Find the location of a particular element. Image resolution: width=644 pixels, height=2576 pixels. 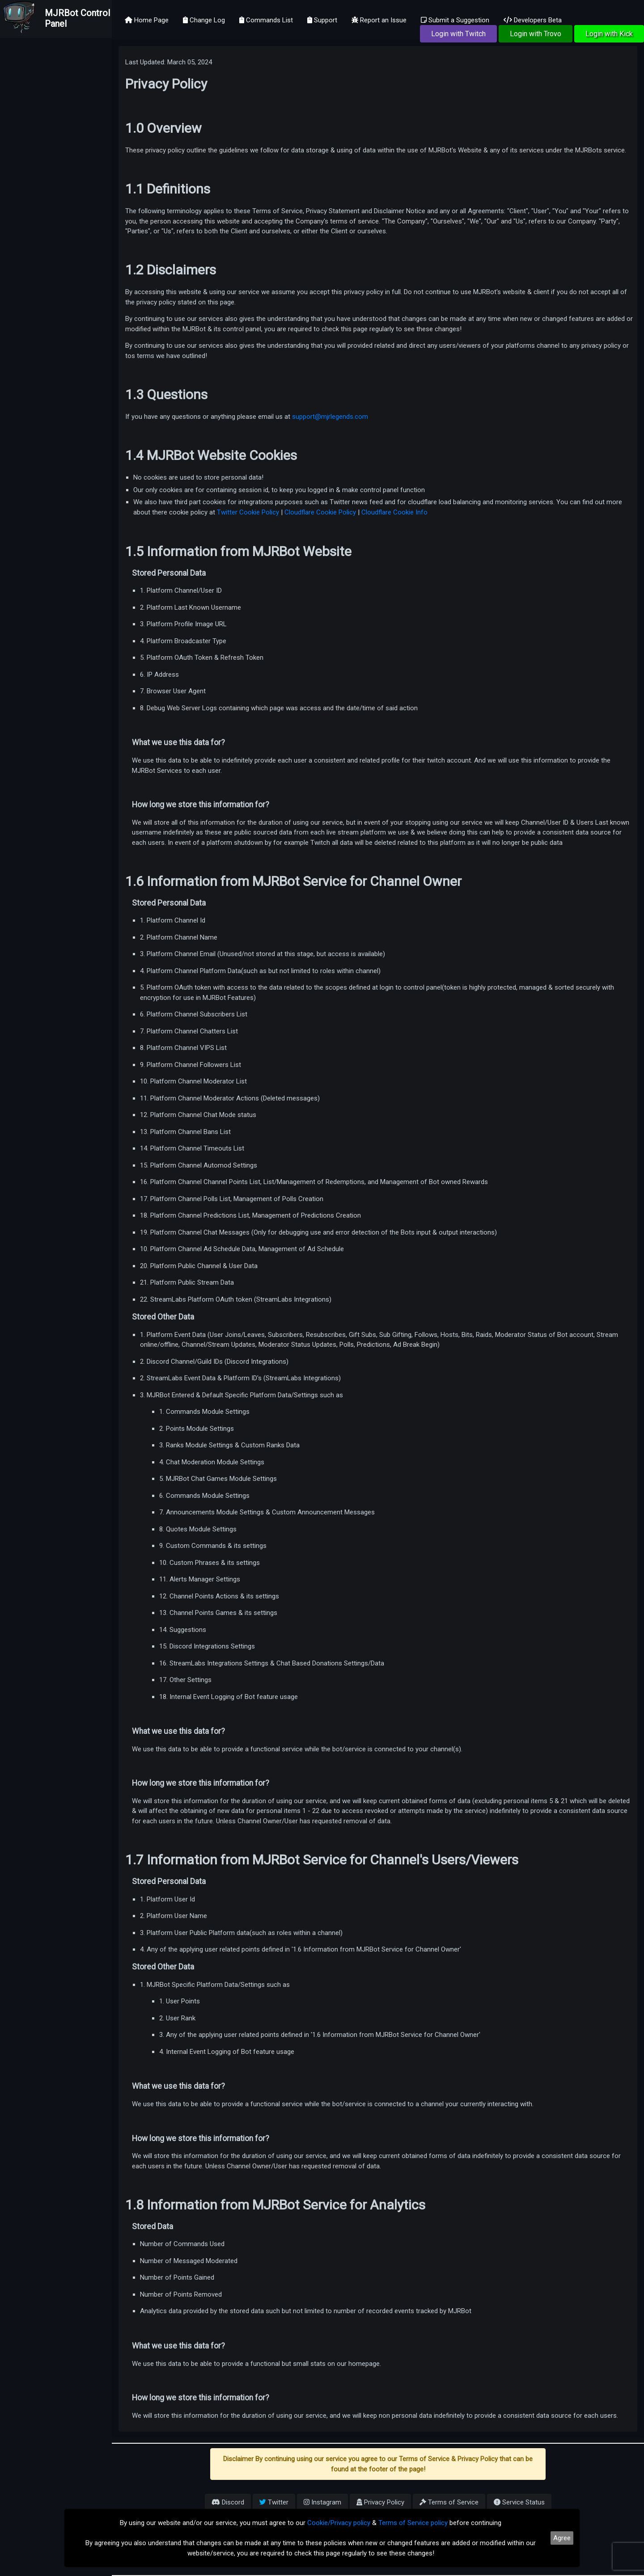

Terms of Service is located at coordinates (449, 2502).